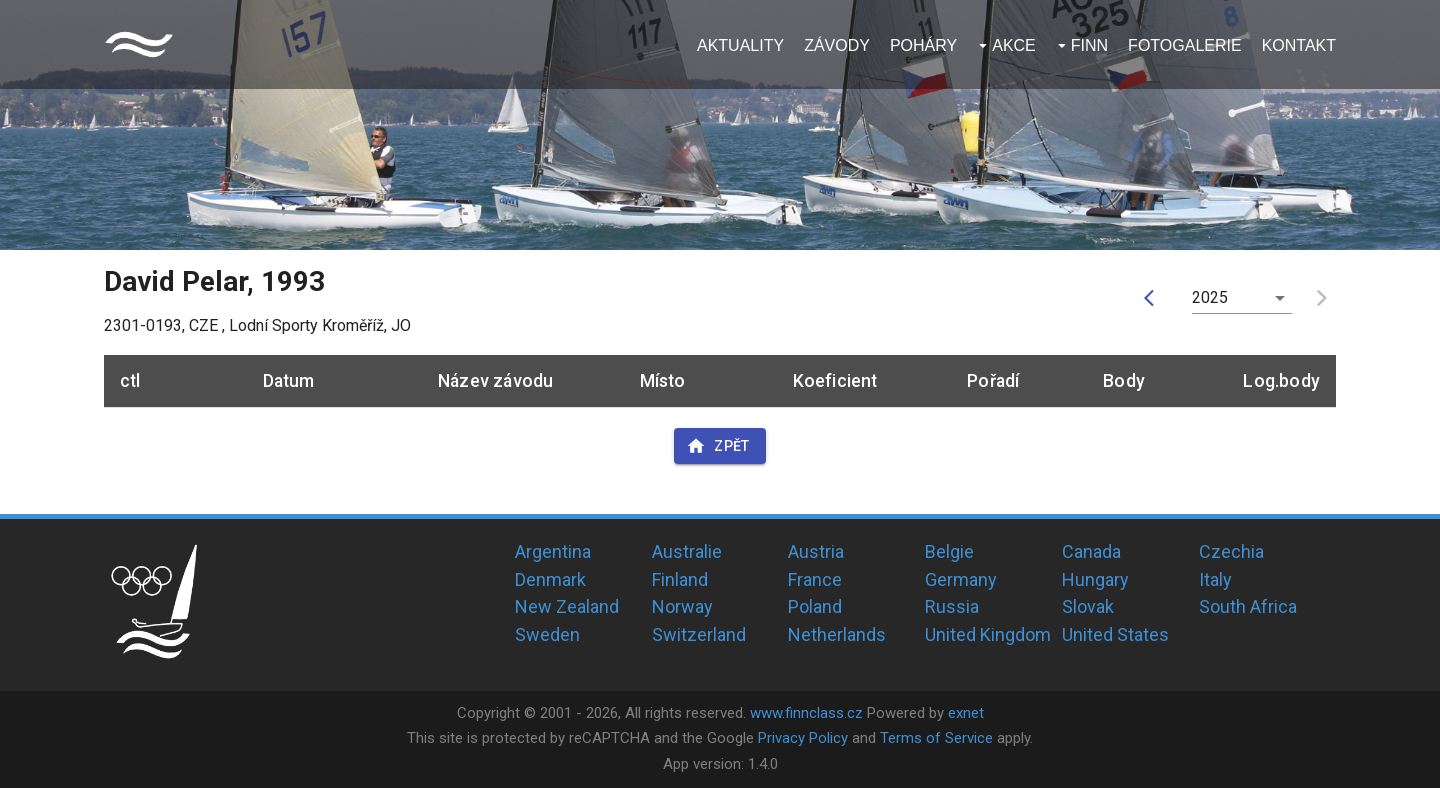 The width and height of the screenshot is (1440, 788). I want to click on Sweden, so click(547, 634).